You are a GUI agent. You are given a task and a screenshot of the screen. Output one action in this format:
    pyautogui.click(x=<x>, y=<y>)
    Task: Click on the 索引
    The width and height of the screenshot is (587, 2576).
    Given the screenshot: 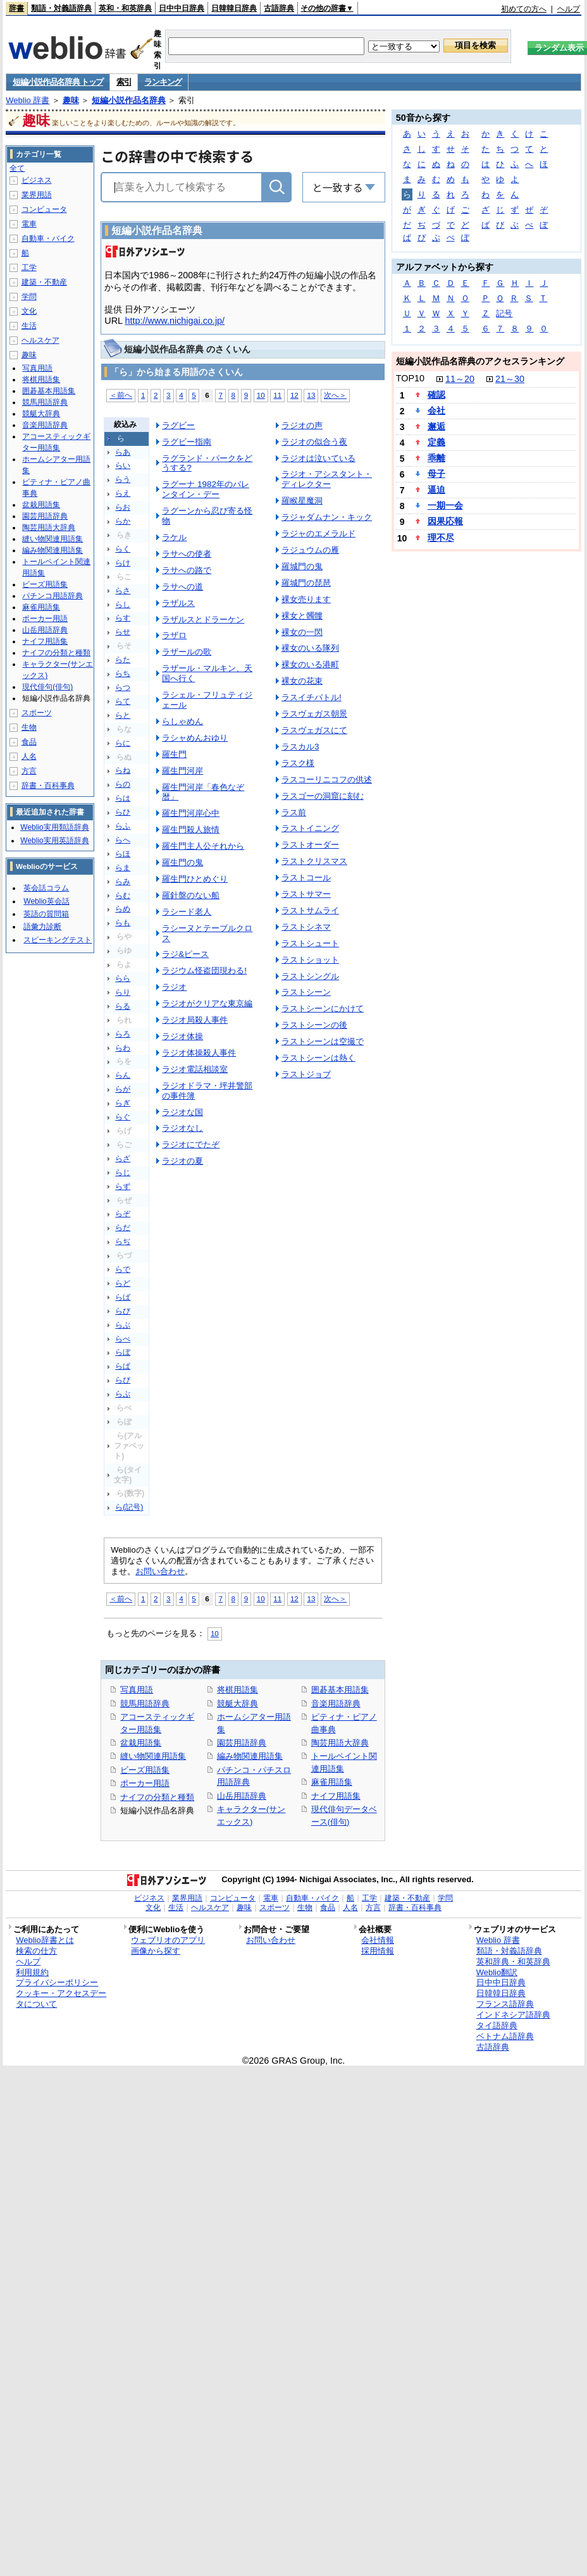 What is the action you would take?
    pyautogui.click(x=123, y=82)
    